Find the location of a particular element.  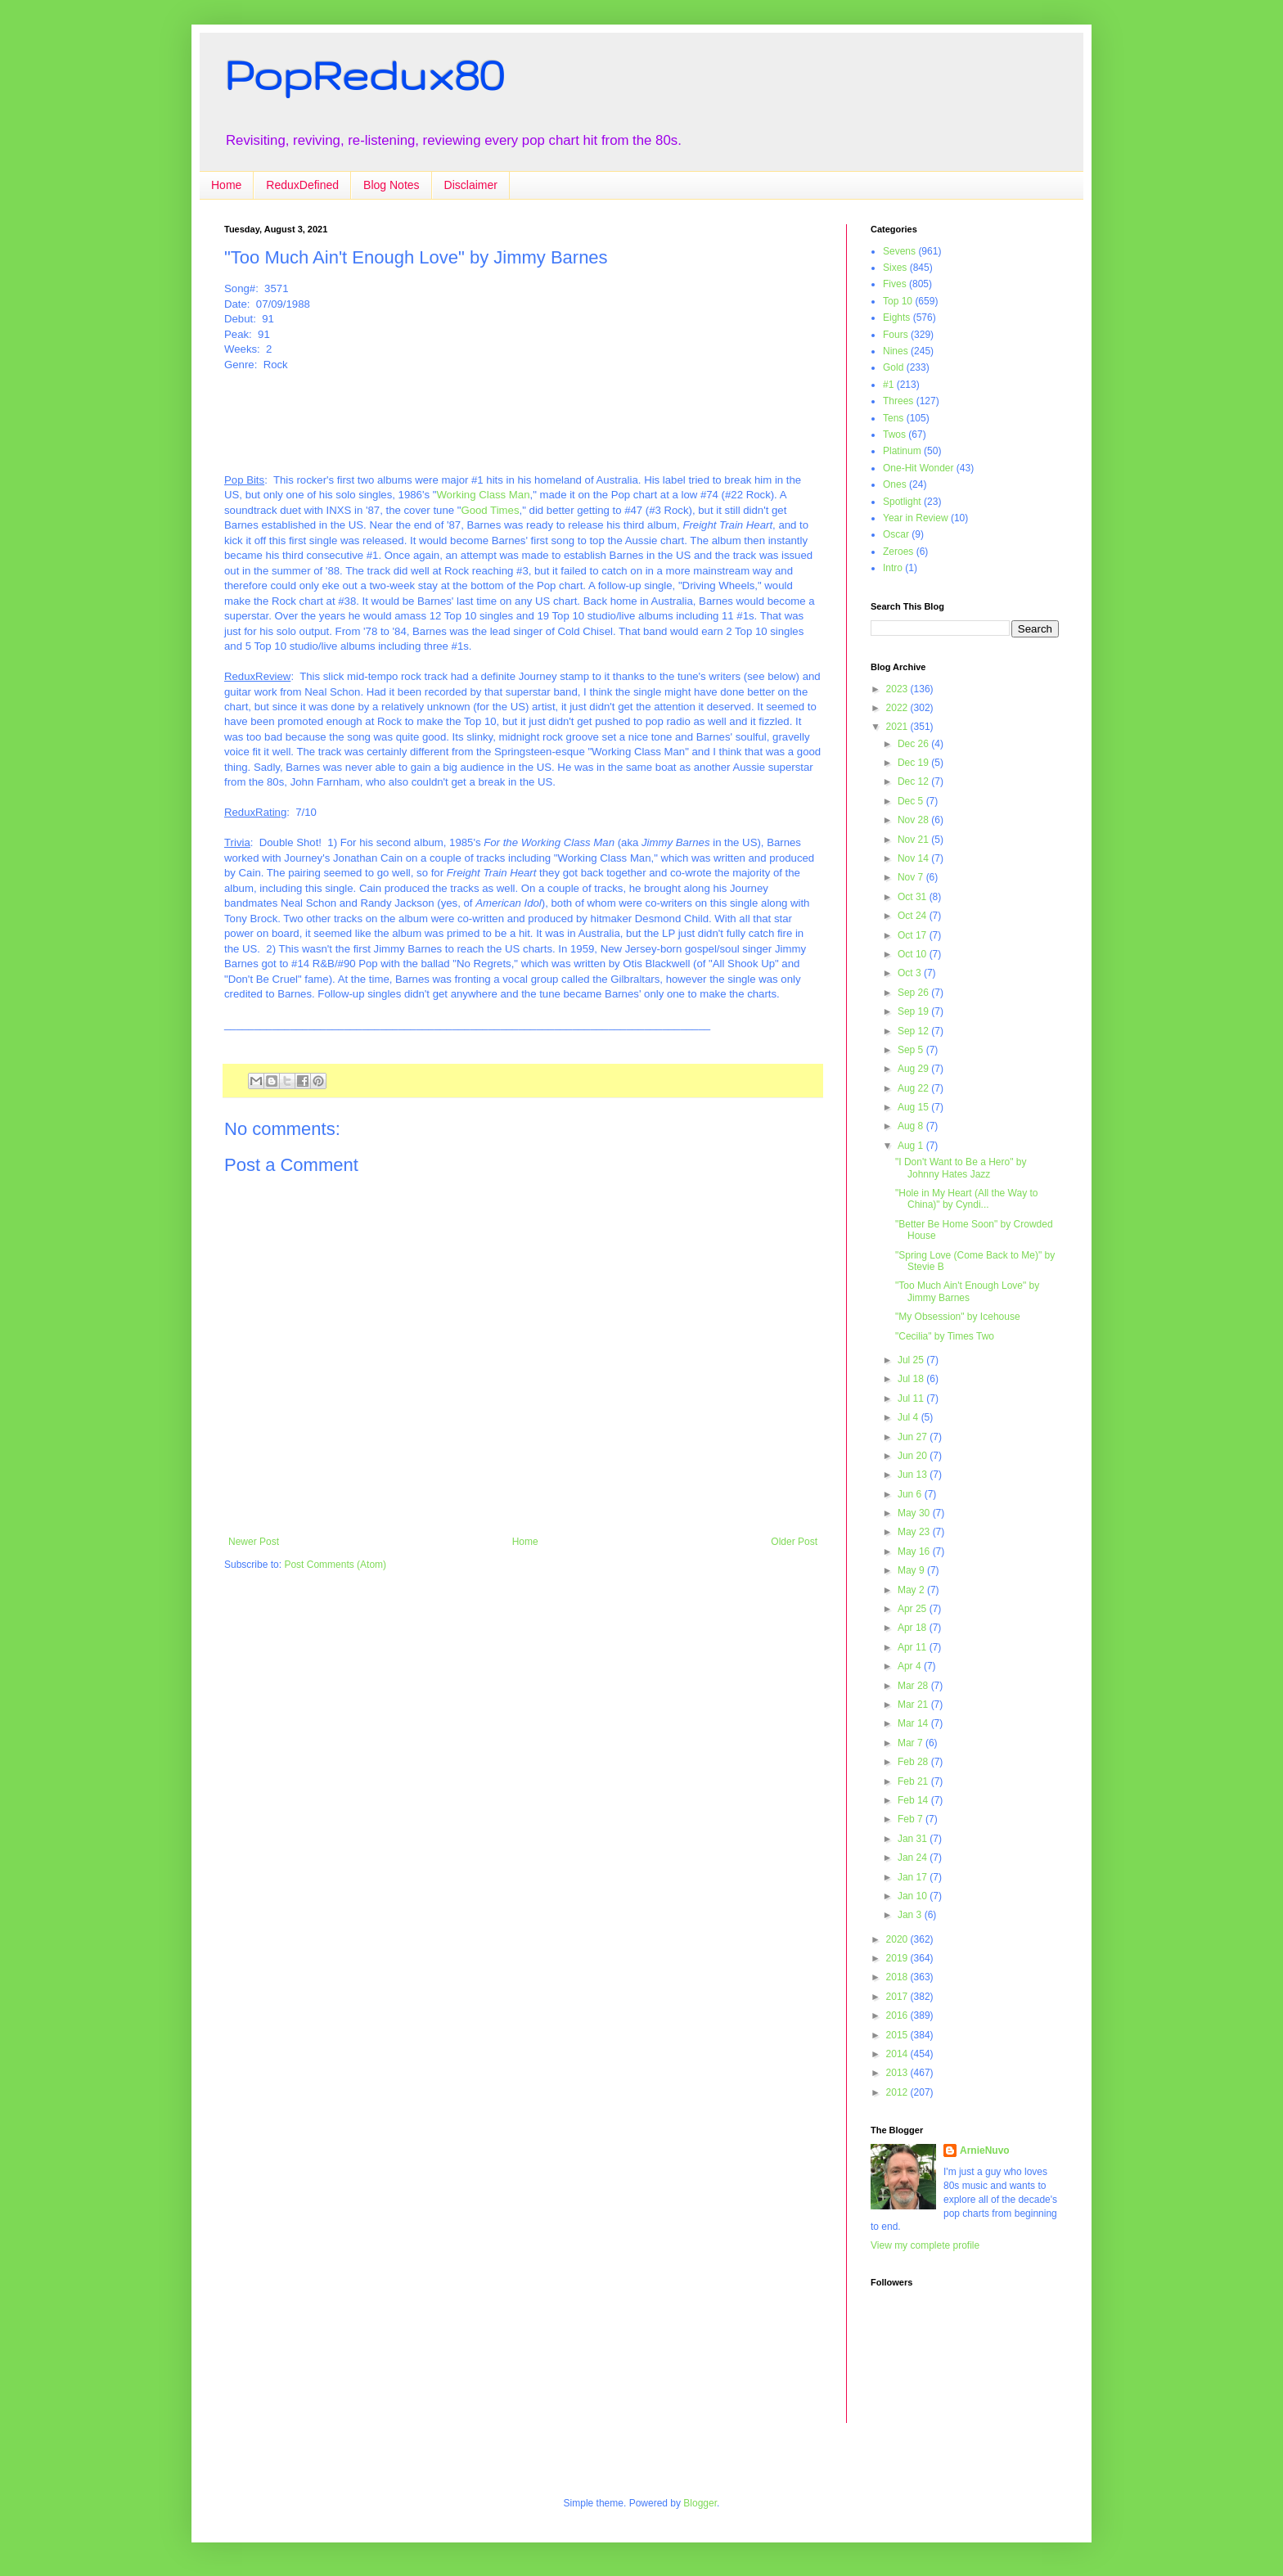

Zeroes is located at coordinates (898, 551).